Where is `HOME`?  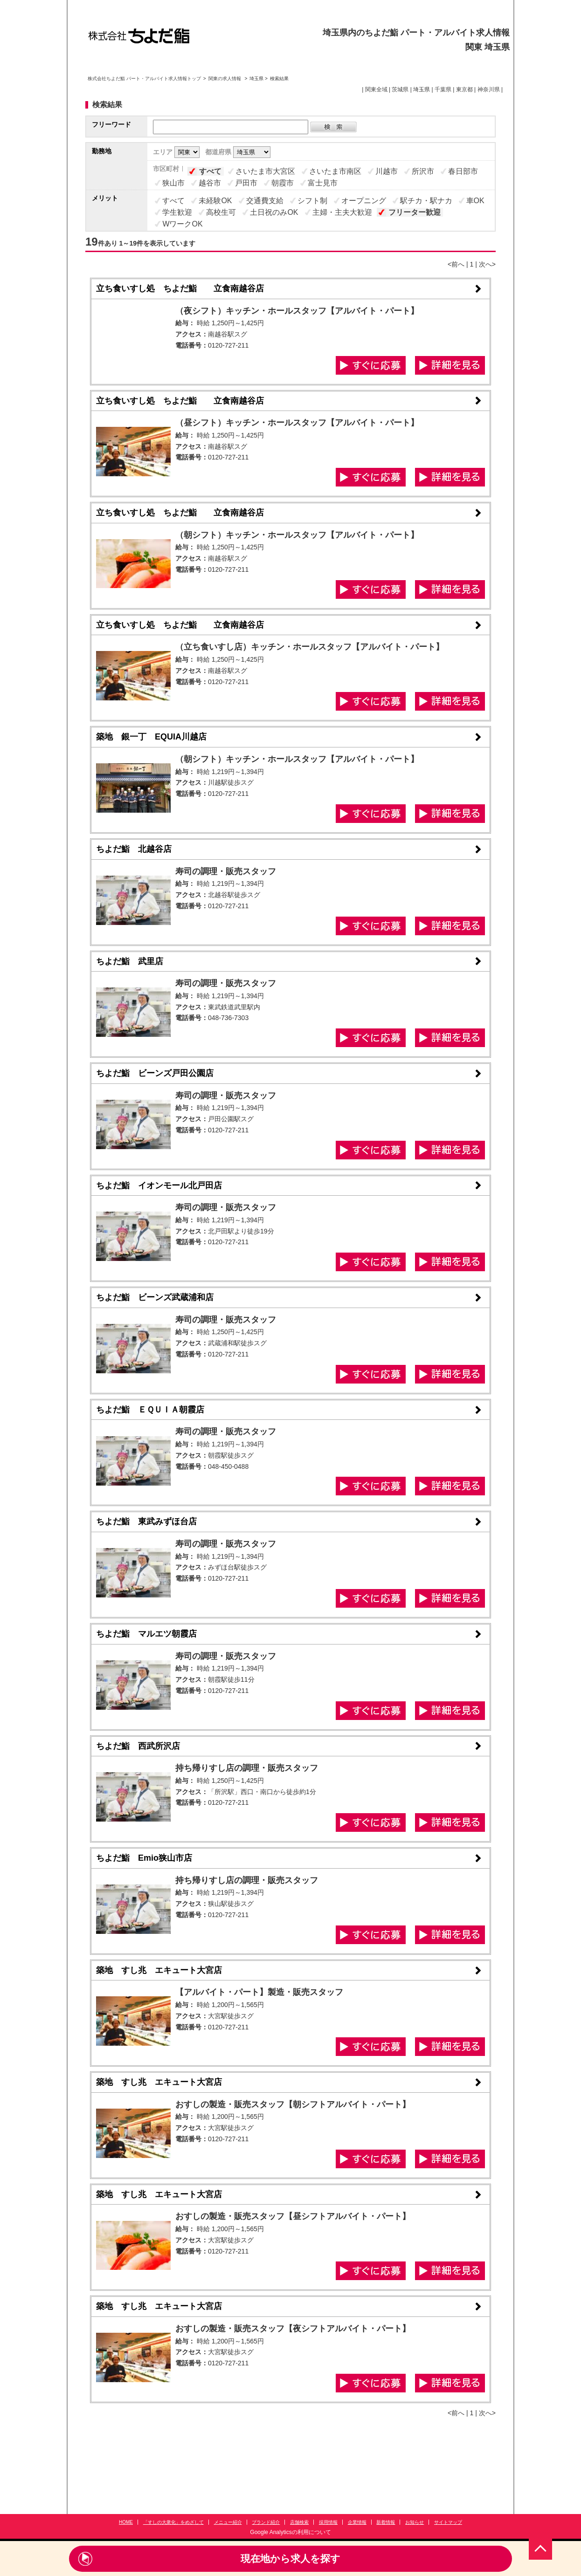
HOME is located at coordinates (126, 2522).